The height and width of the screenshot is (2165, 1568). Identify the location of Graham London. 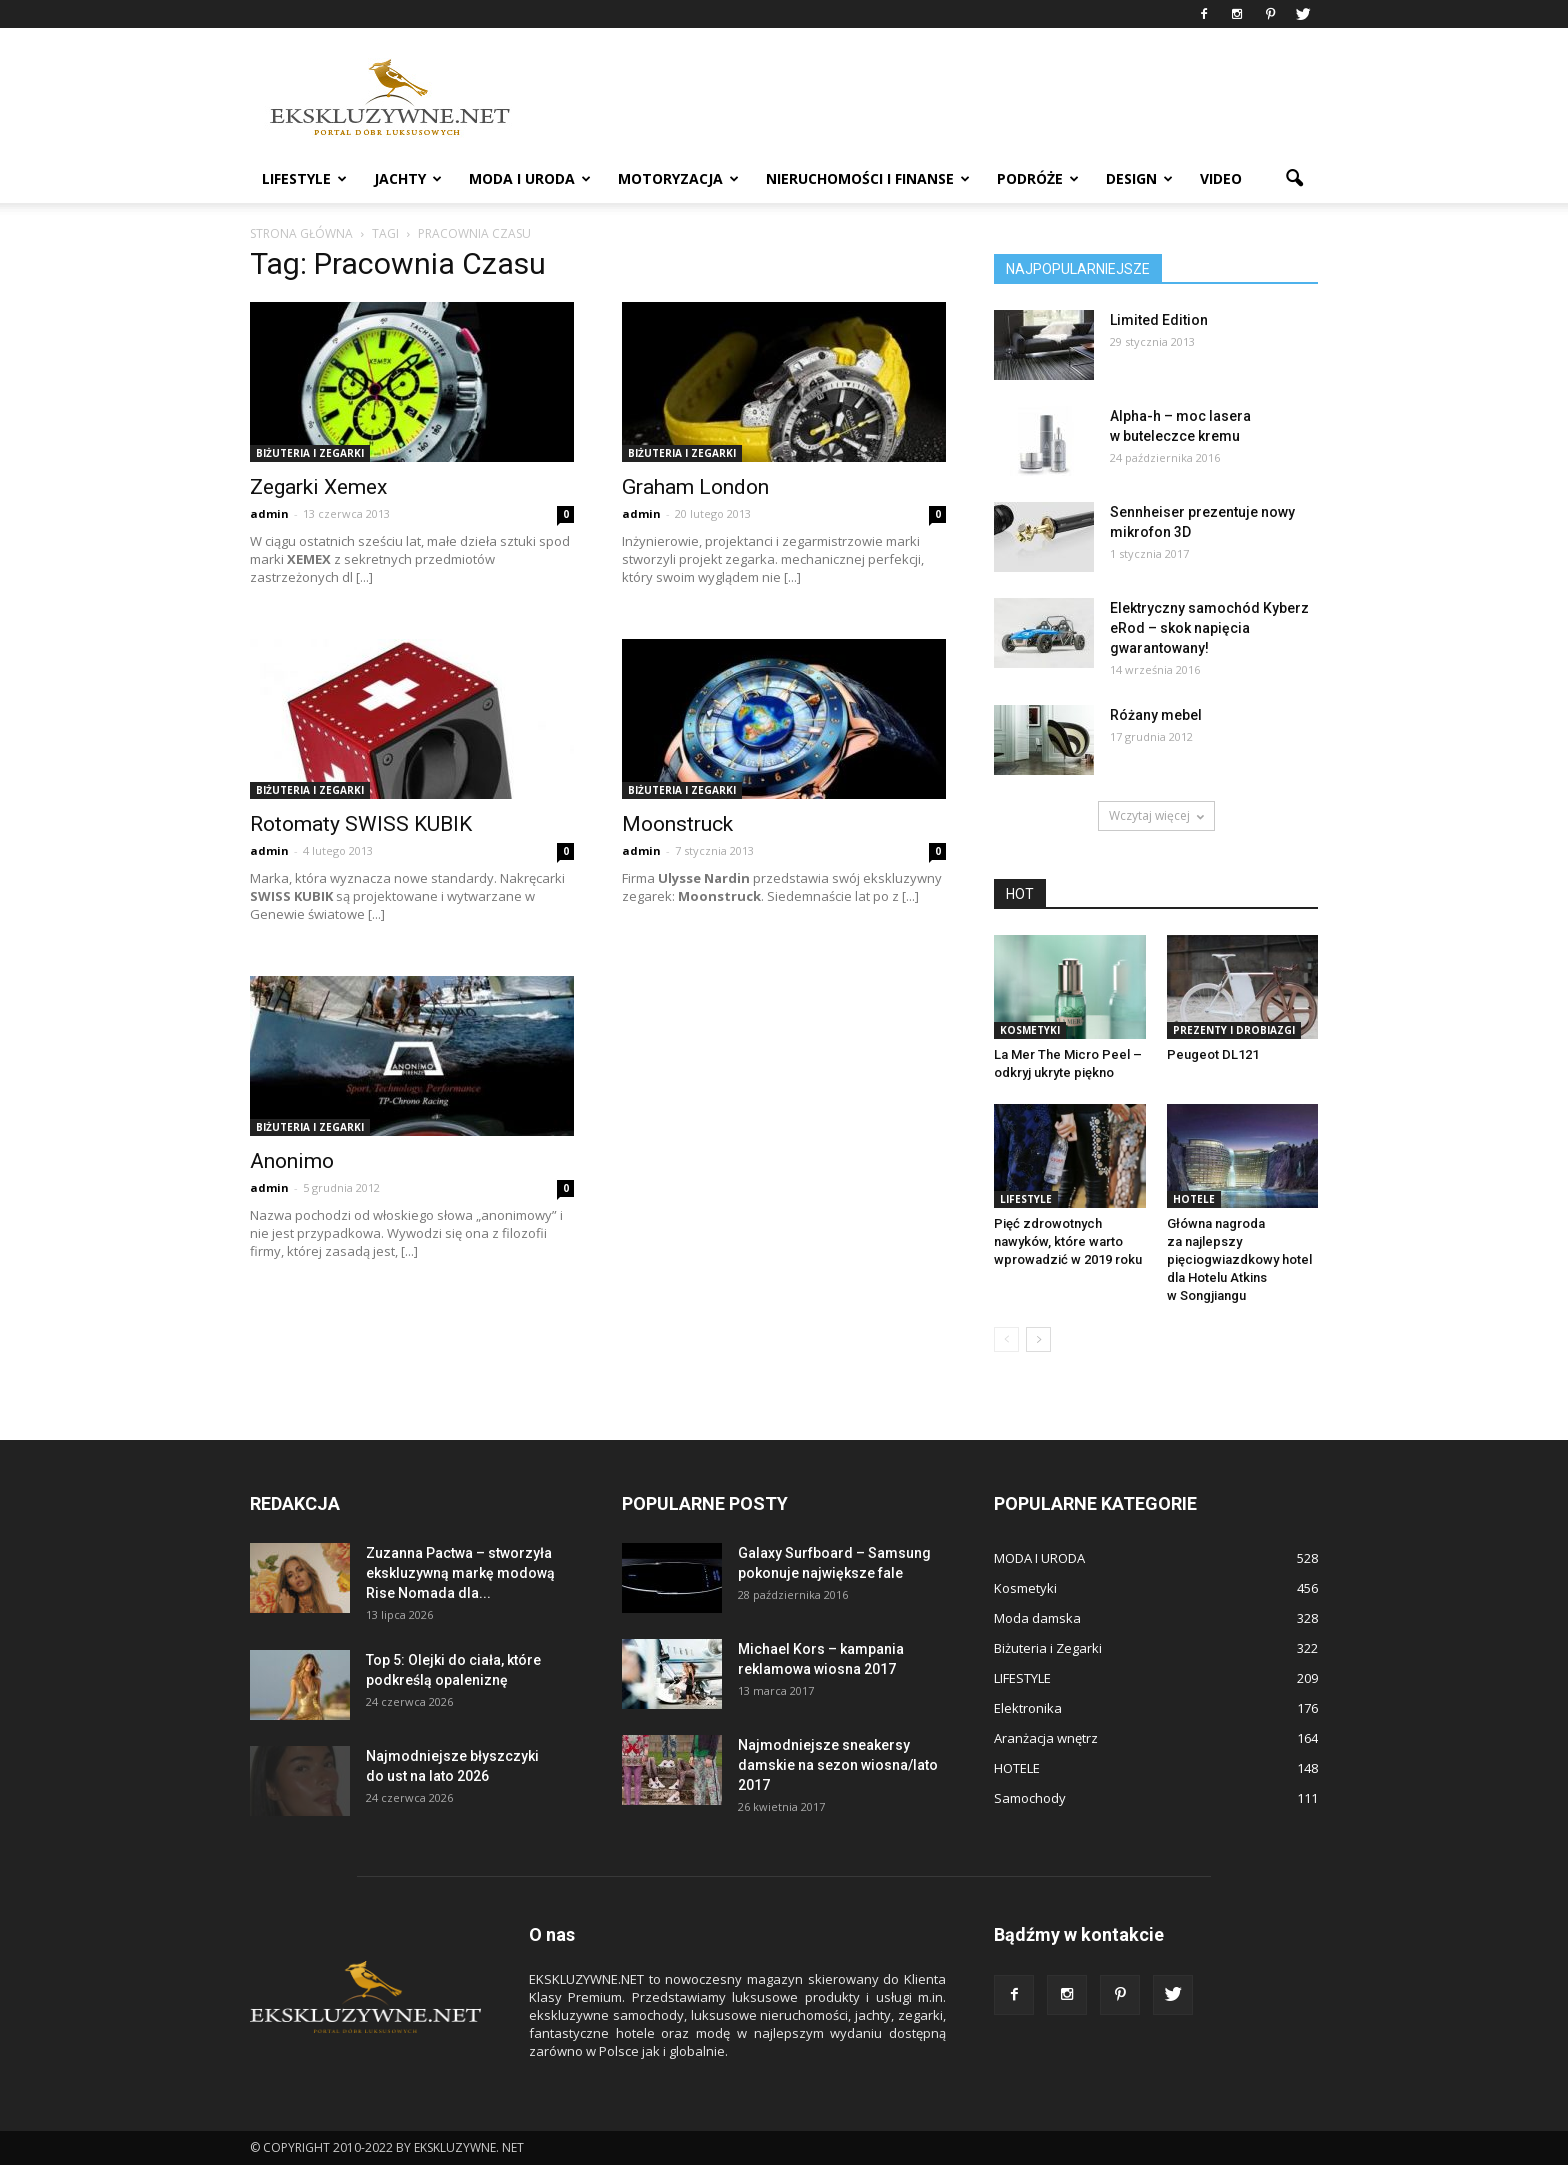
(695, 487).